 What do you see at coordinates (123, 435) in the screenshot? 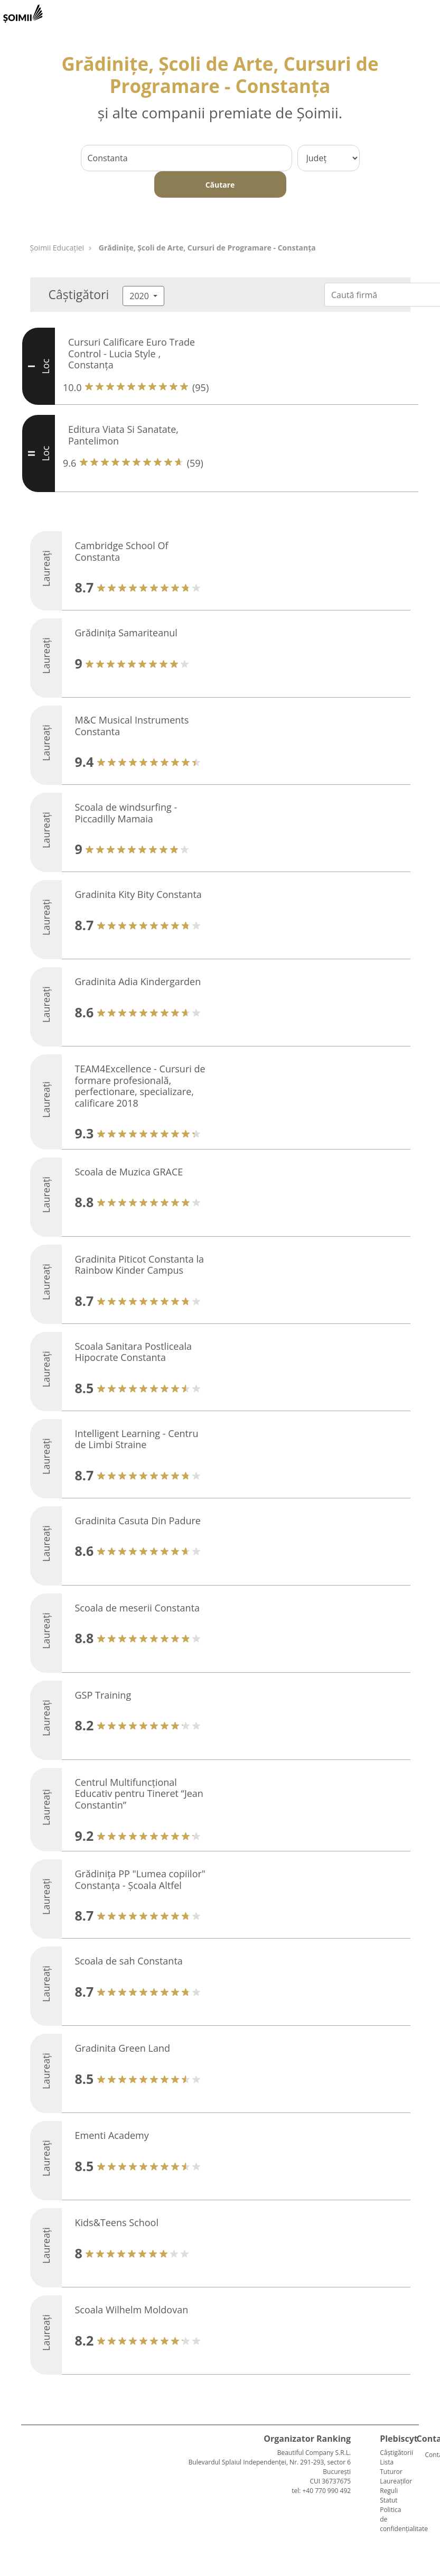
I see `Editura Viata Si Sanatate, Pantelimon` at bounding box center [123, 435].